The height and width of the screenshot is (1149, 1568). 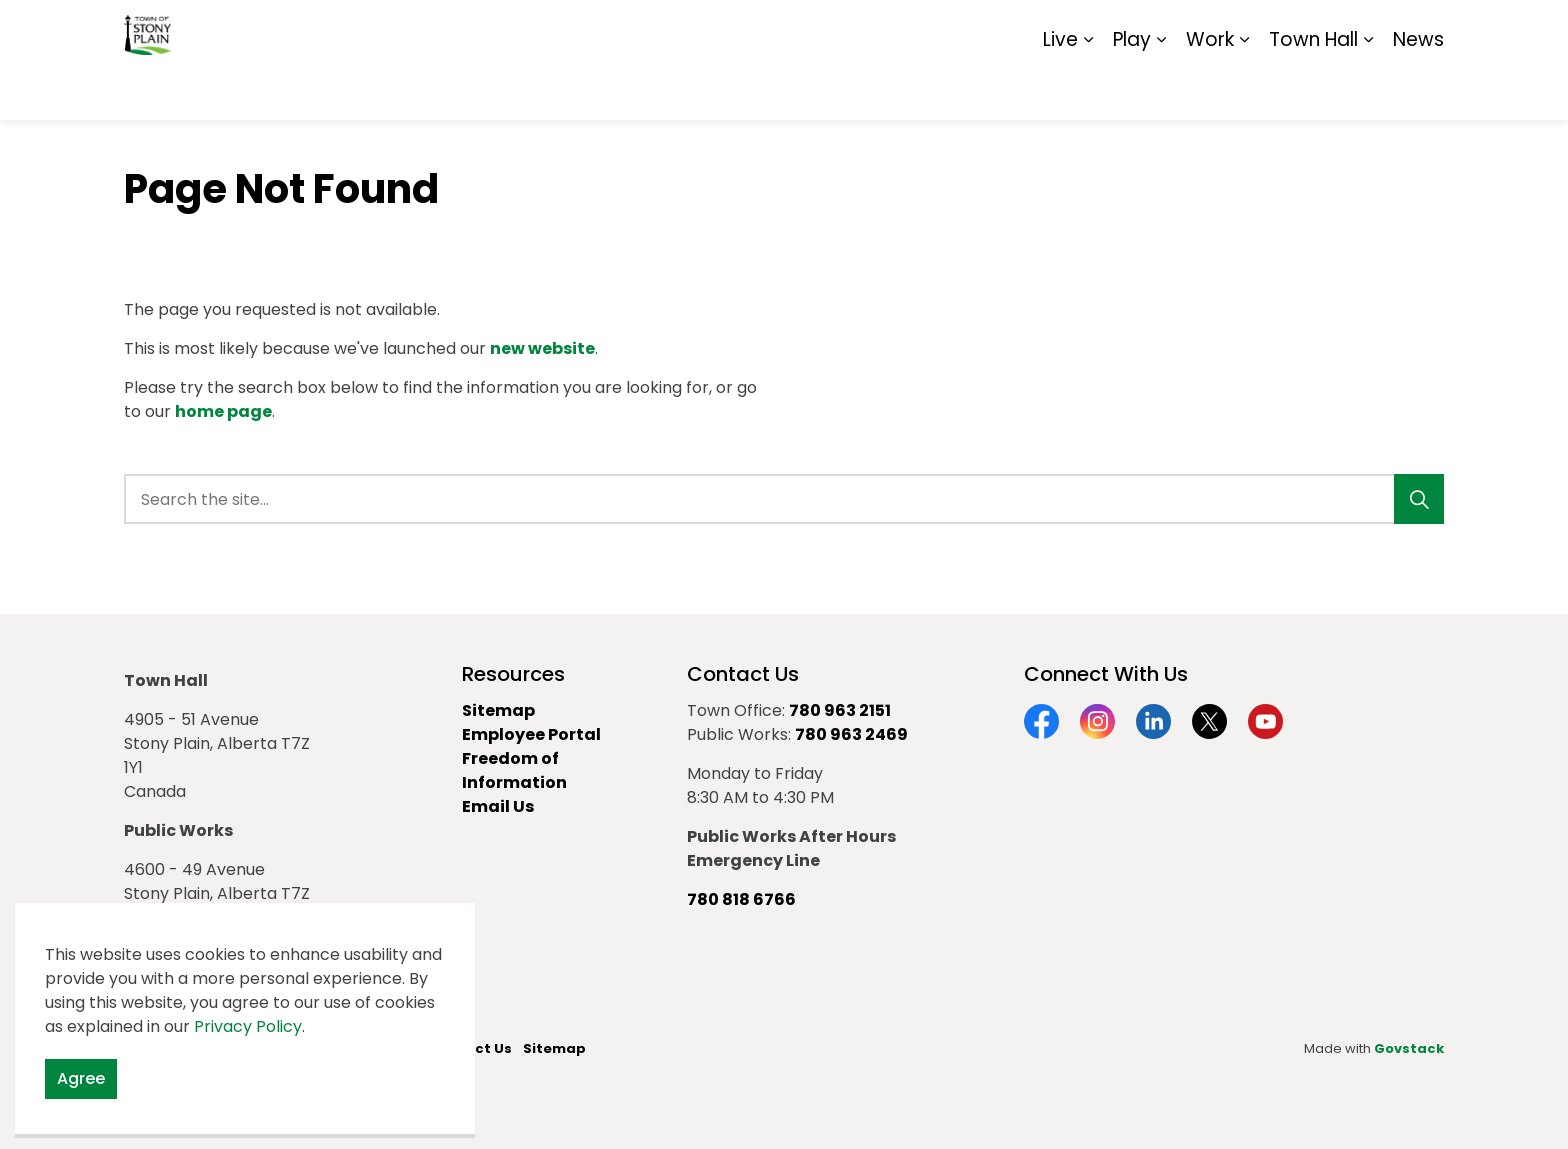 I want to click on [Expand sub pages Live], so click(x=1088, y=90).